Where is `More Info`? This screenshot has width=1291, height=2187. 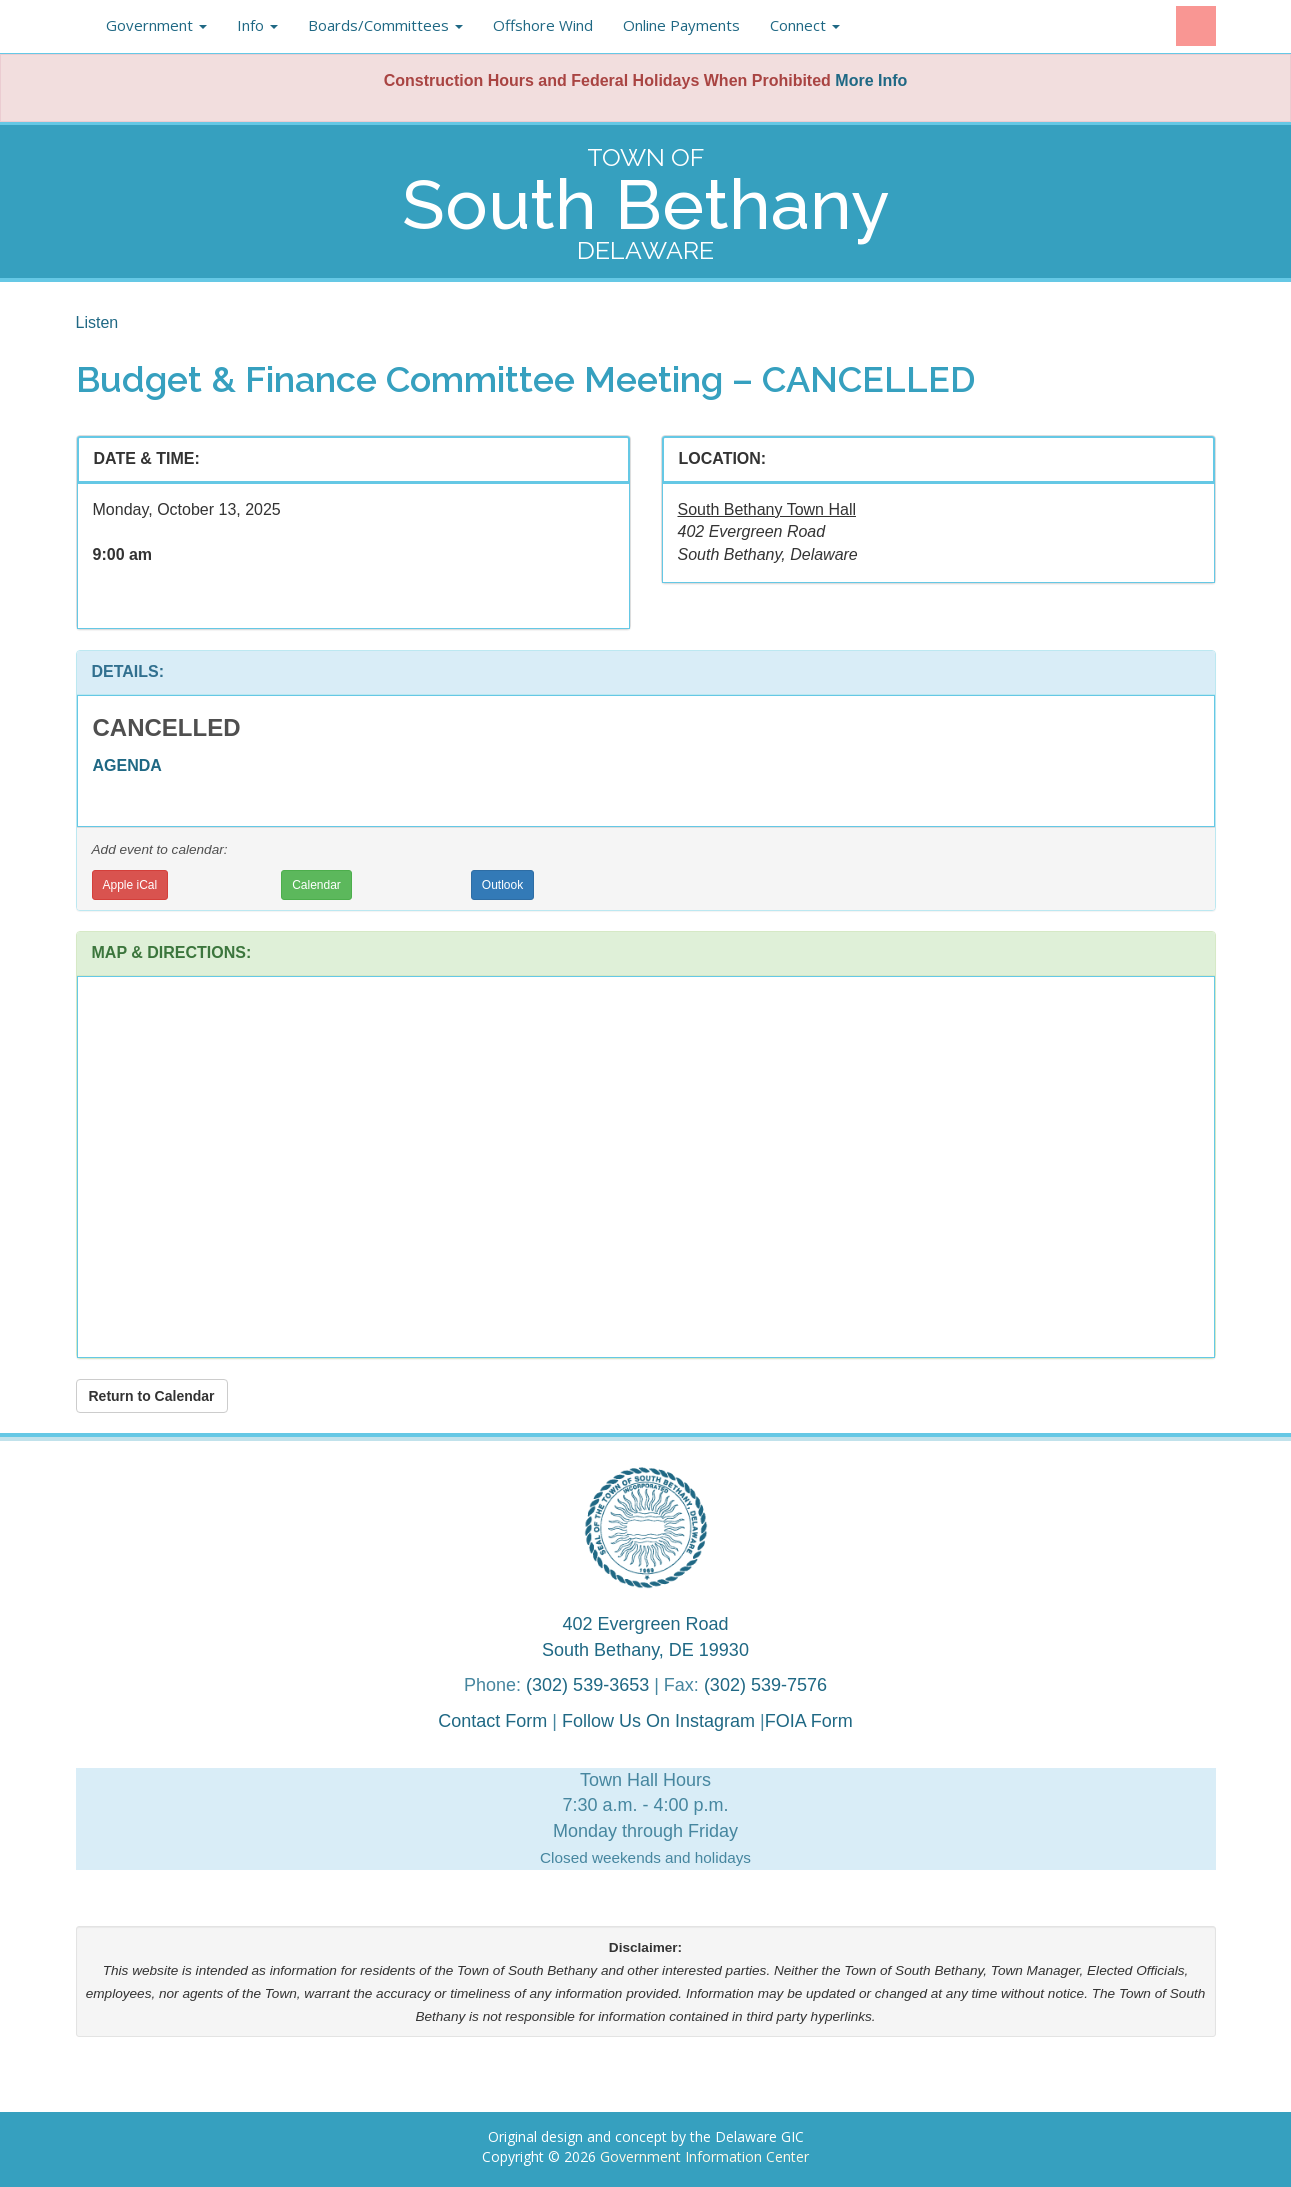
More Info is located at coordinates (871, 80).